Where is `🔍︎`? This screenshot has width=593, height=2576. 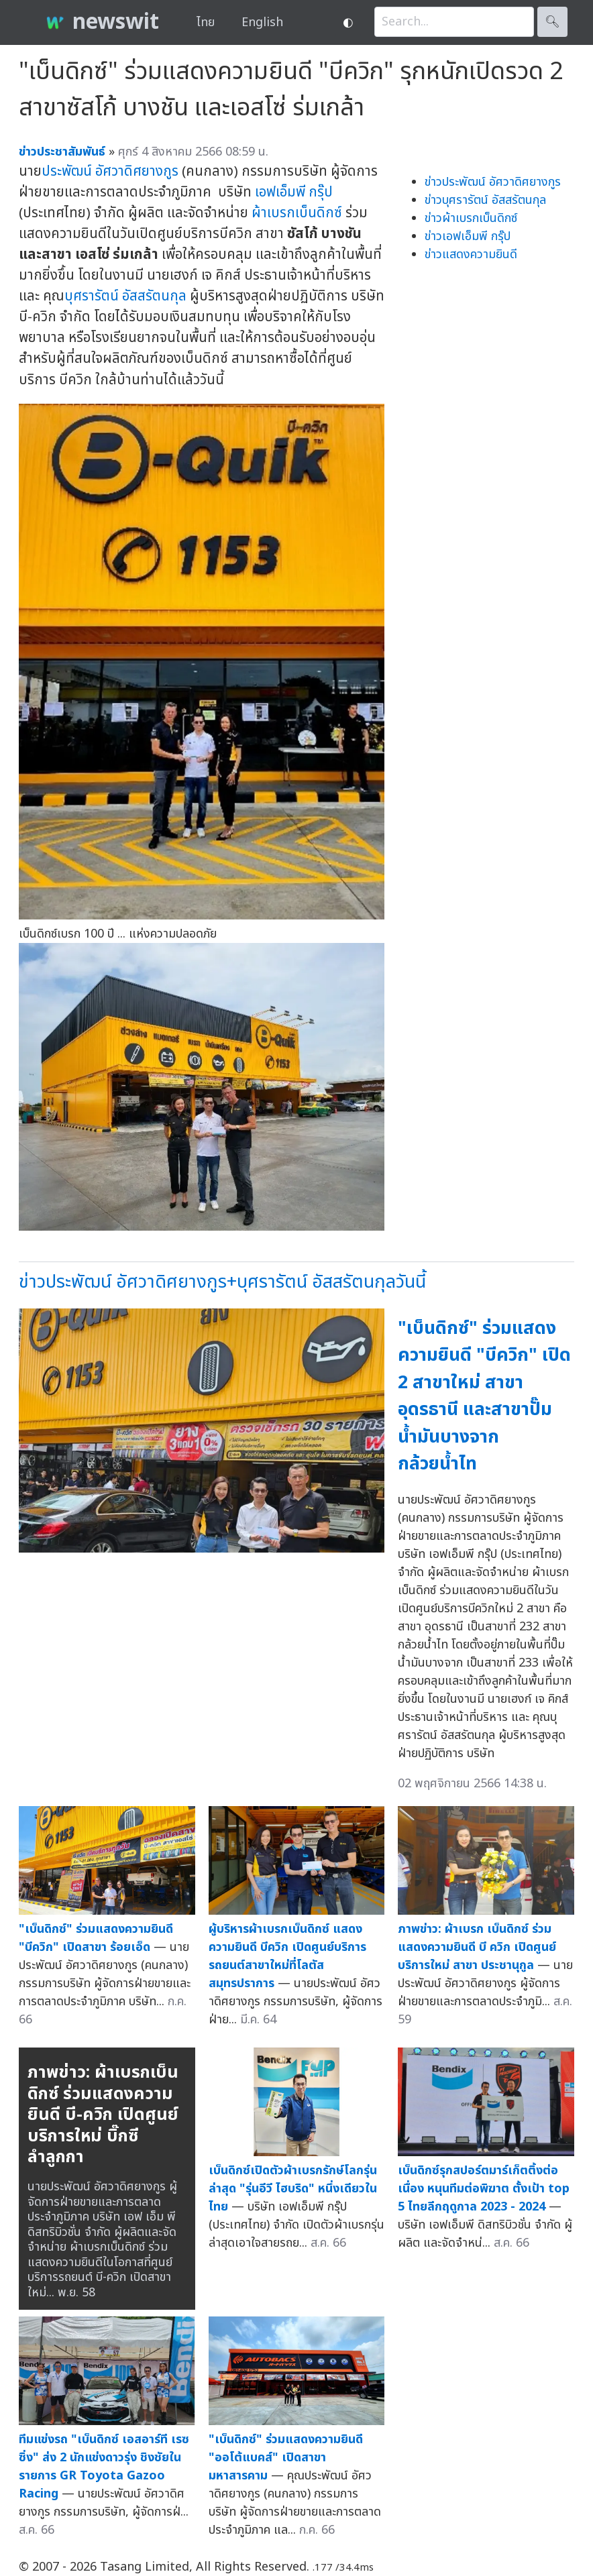
🔍︎ is located at coordinates (552, 22).